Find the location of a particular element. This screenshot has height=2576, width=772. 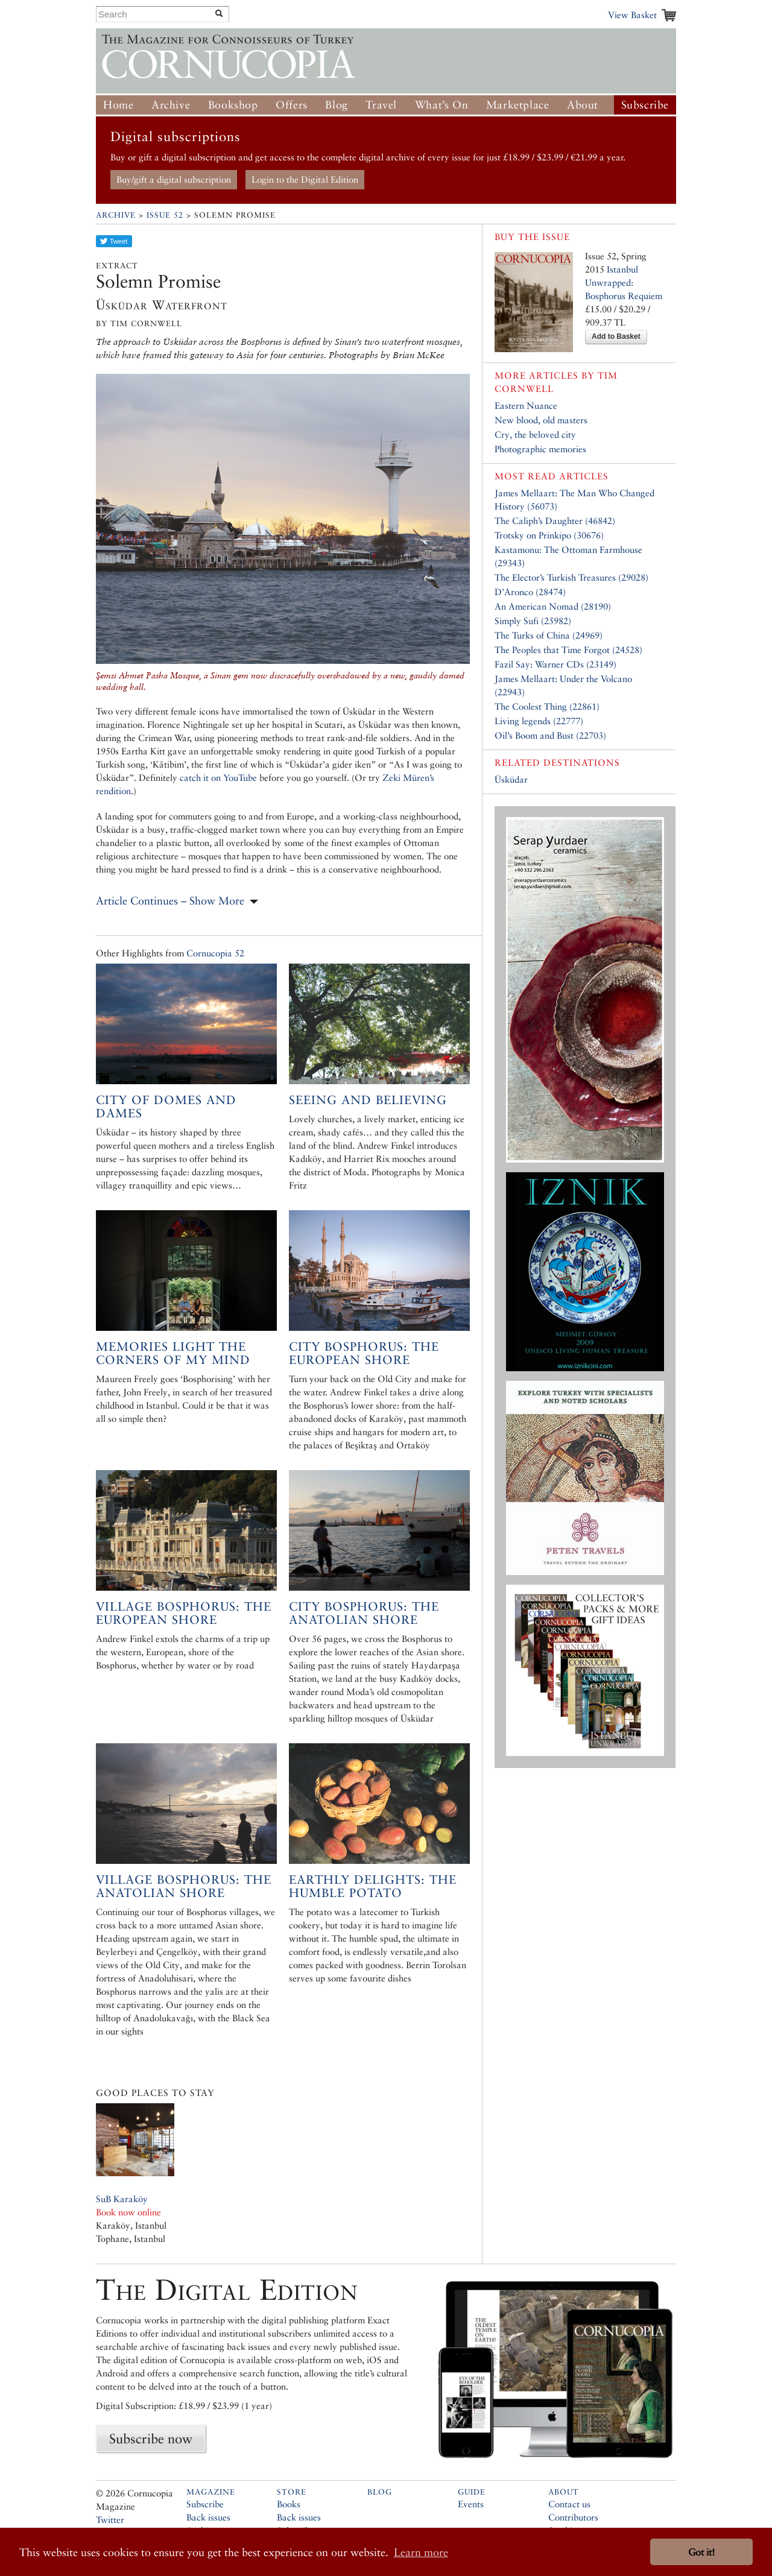

Travel is located at coordinates (381, 104).